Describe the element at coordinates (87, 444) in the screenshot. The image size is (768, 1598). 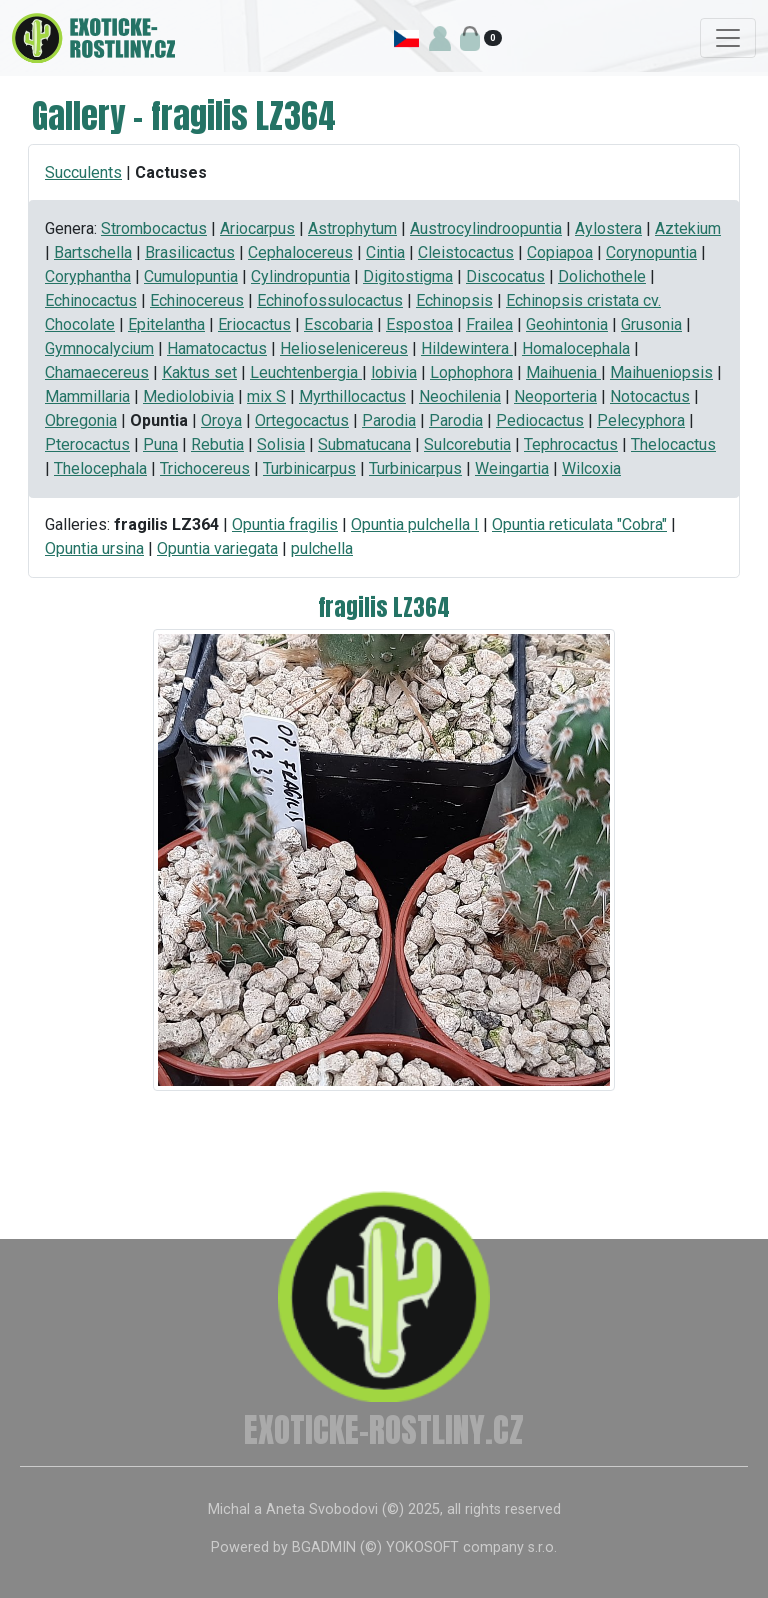
I see `Pterocactus` at that location.